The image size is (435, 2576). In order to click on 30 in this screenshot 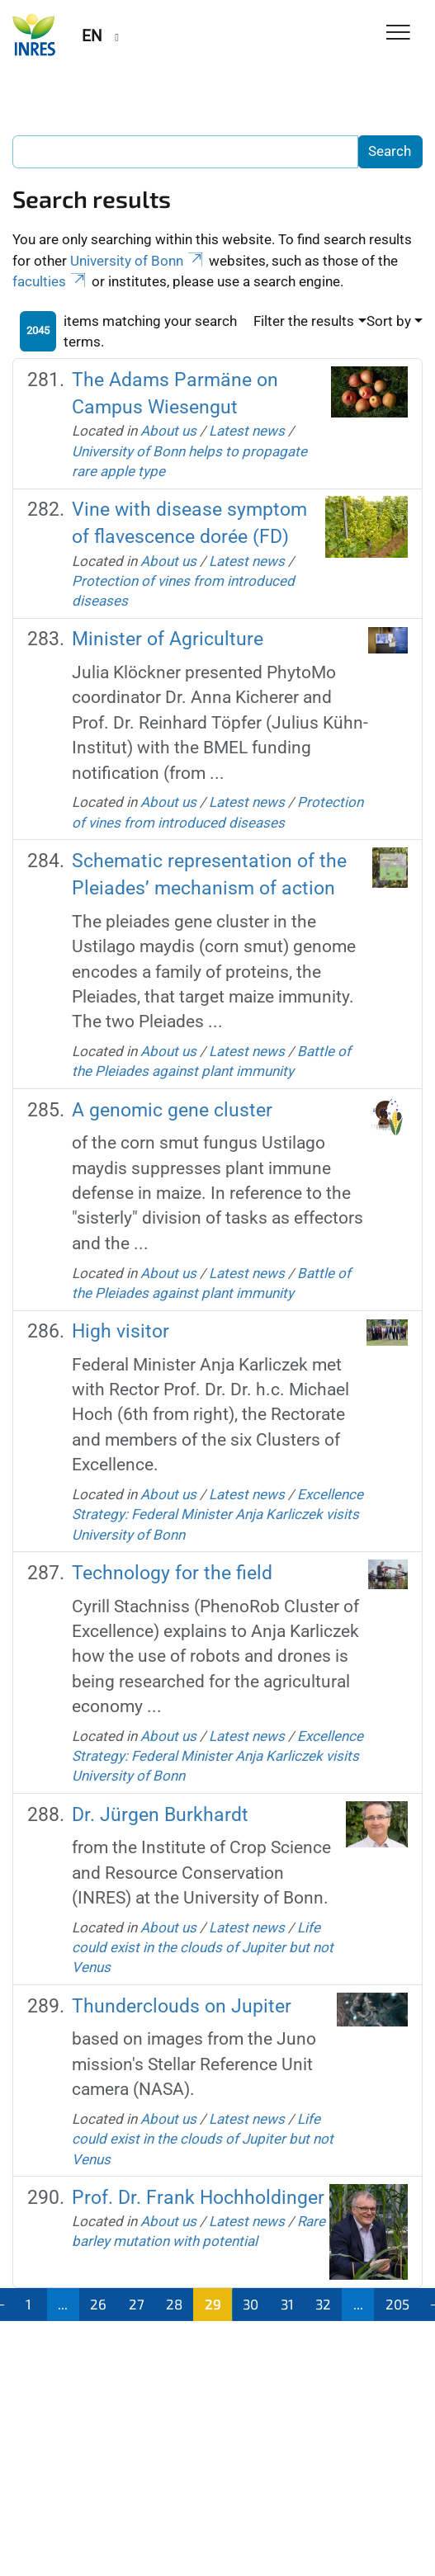, I will do `click(250, 2303)`.